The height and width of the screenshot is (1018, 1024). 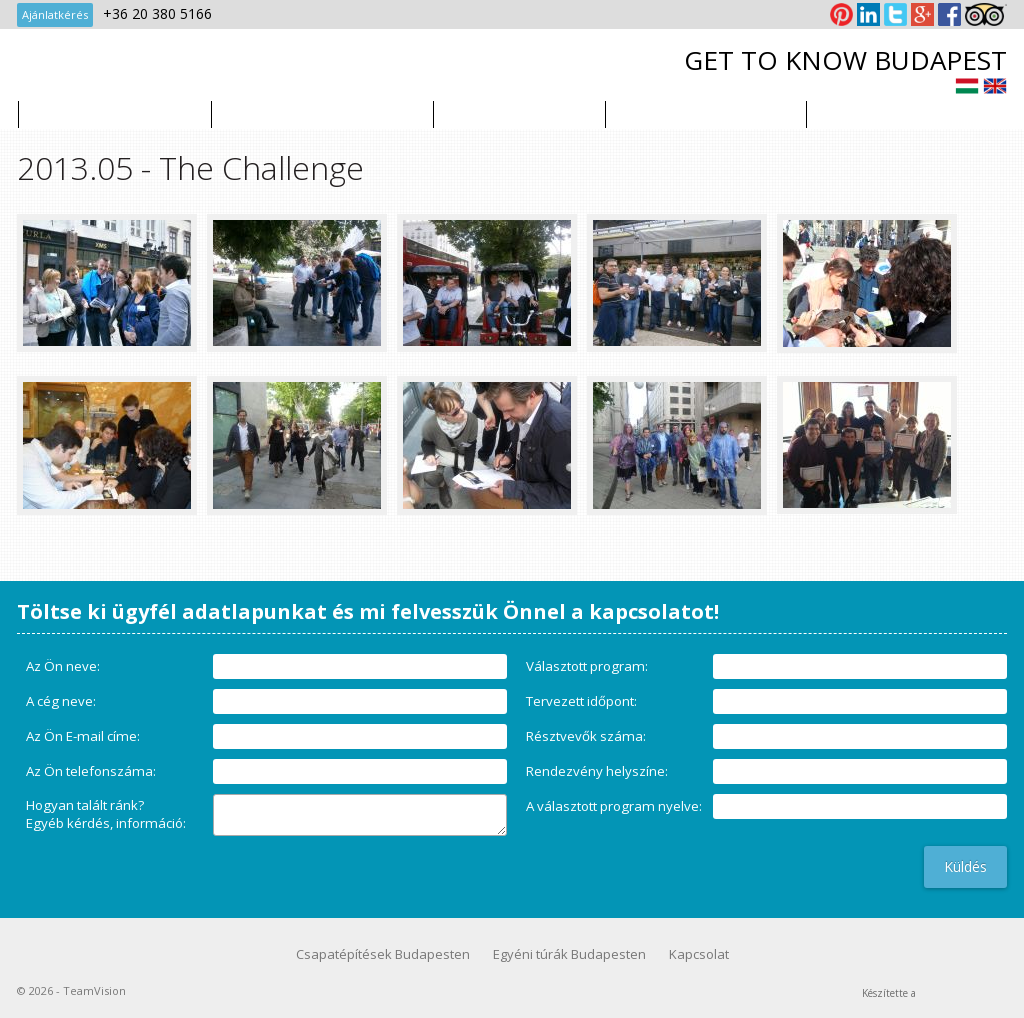 What do you see at coordinates (965, 866) in the screenshot?
I see `Küldés` at bounding box center [965, 866].